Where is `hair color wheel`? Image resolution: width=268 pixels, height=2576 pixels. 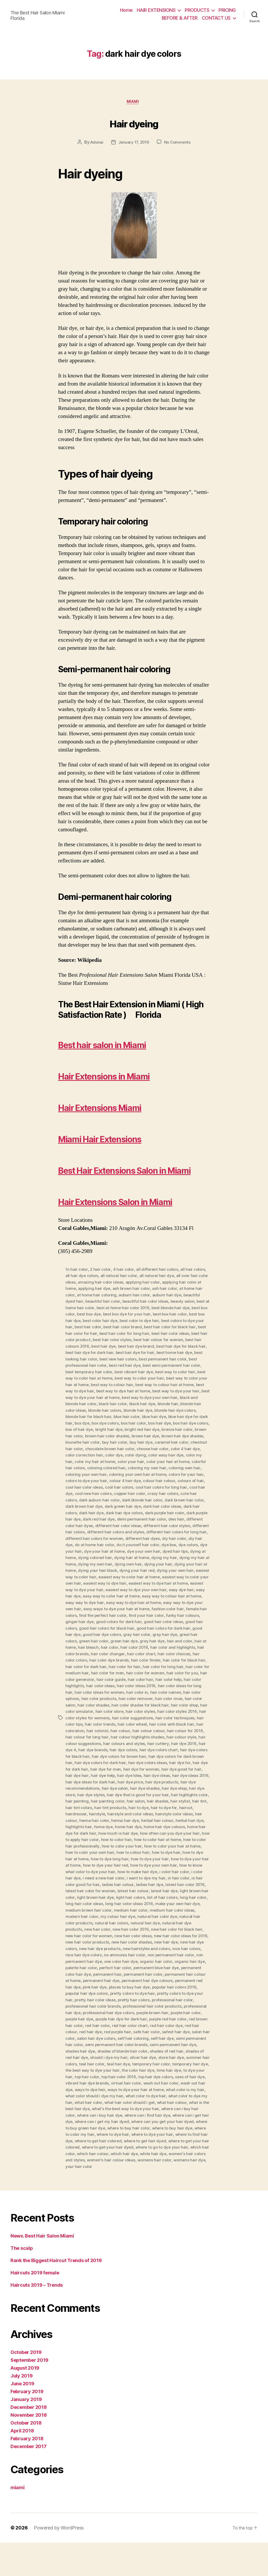 hair color wheel is located at coordinates (106, 1760).